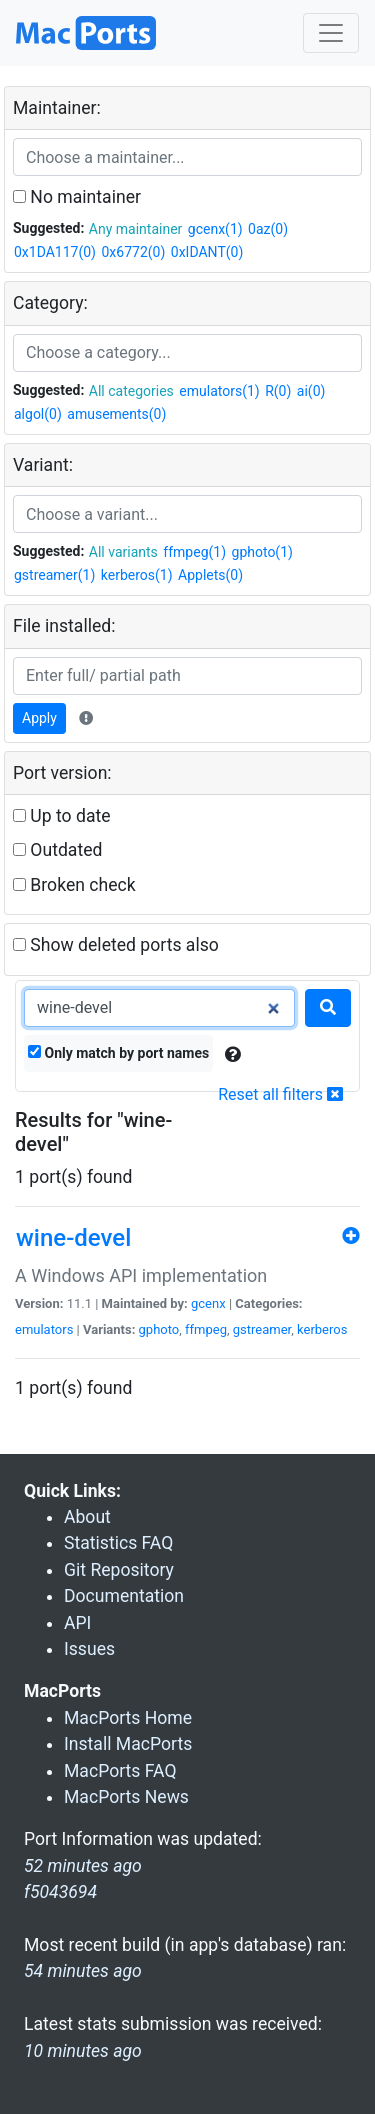 The image size is (375, 2114). Describe the element at coordinates (159, 1329) in the screenshot. I see `gphoto` at that location.